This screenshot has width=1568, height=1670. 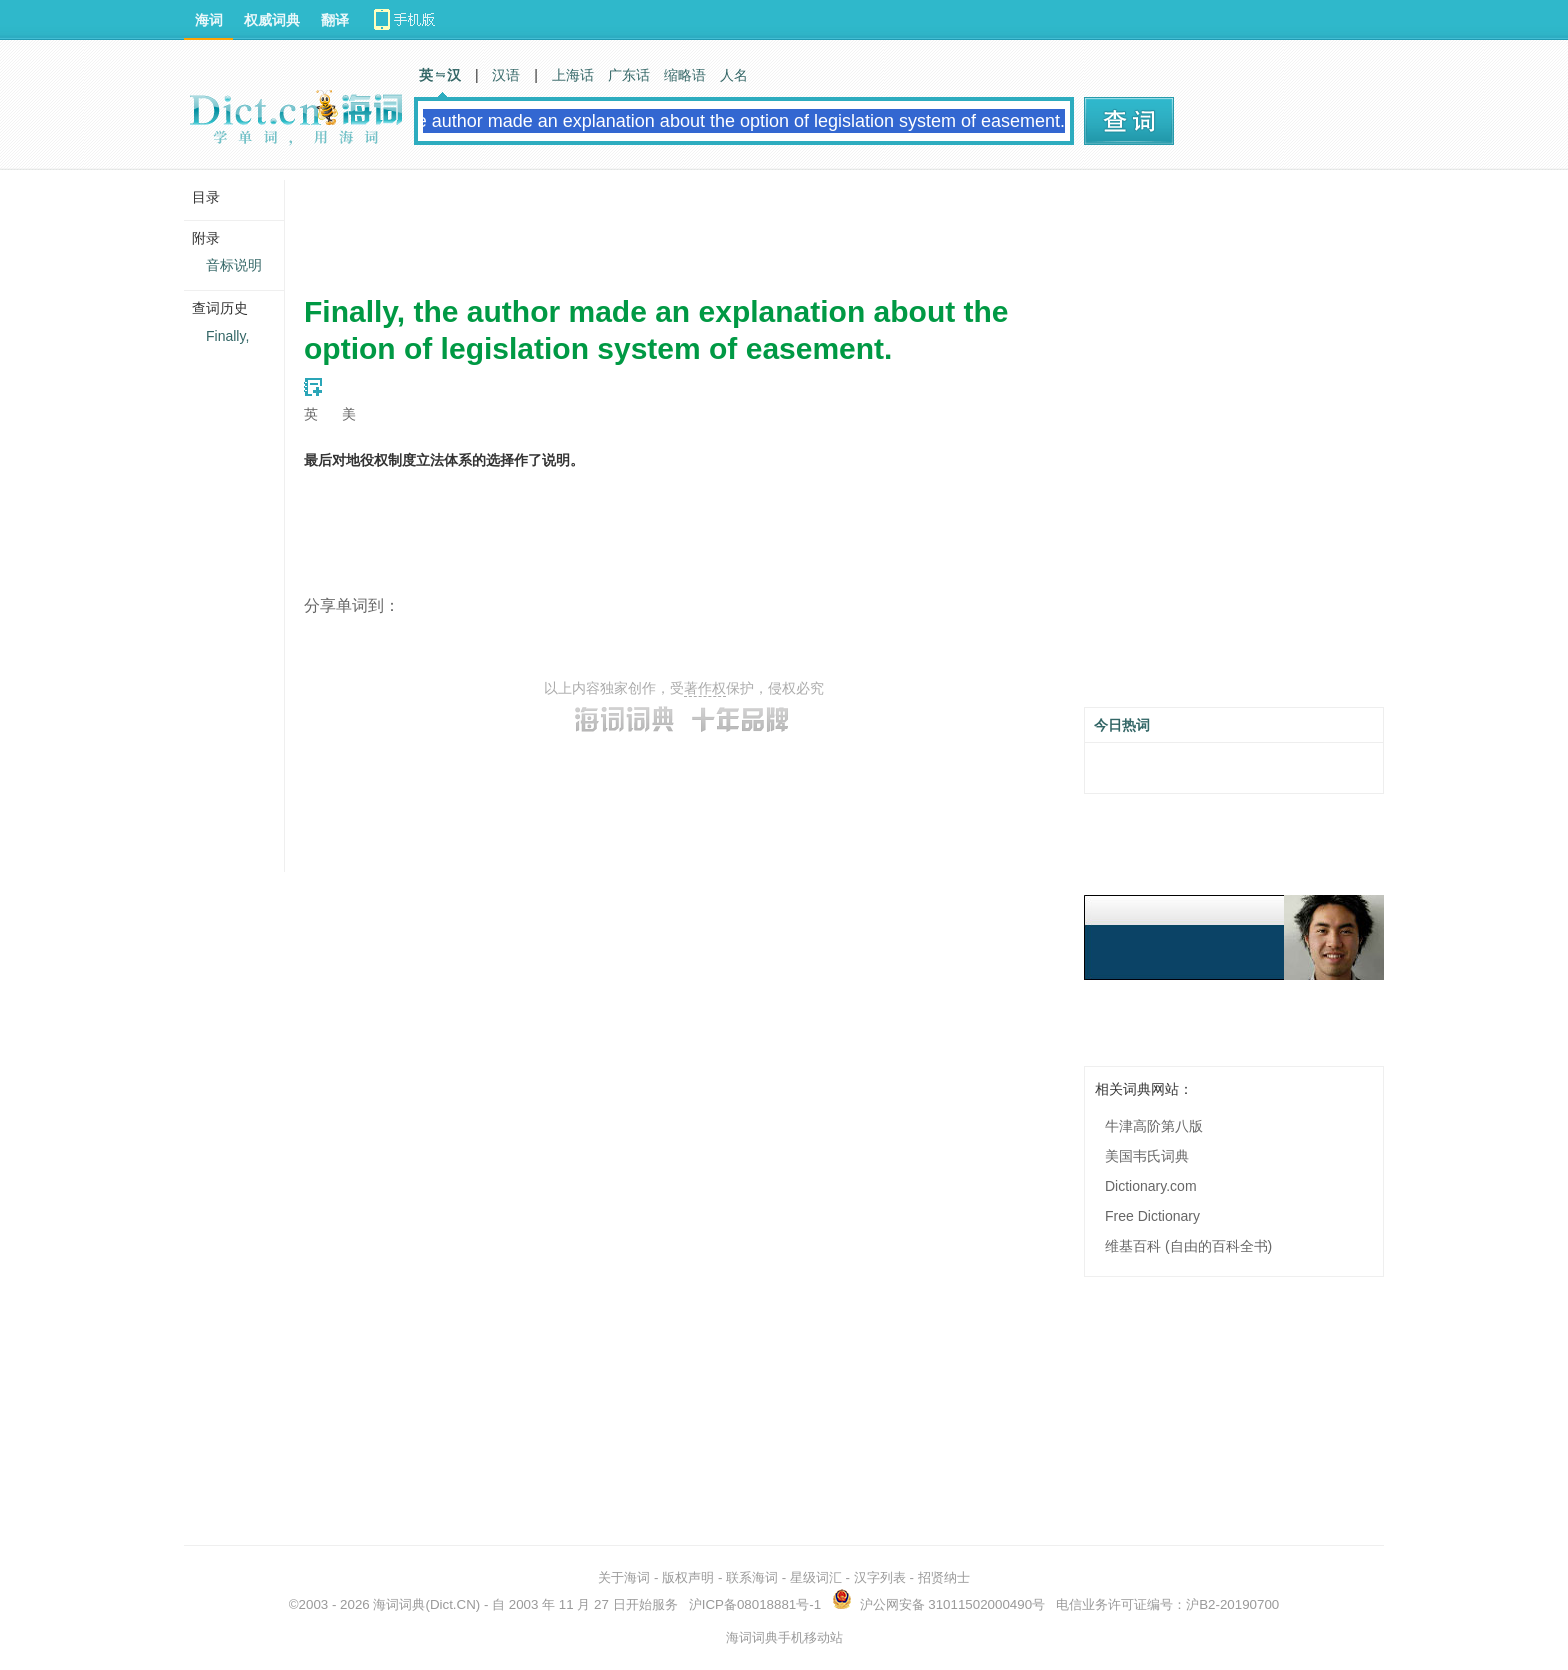 I want to click on 著作权, so click(x=705, y=688).